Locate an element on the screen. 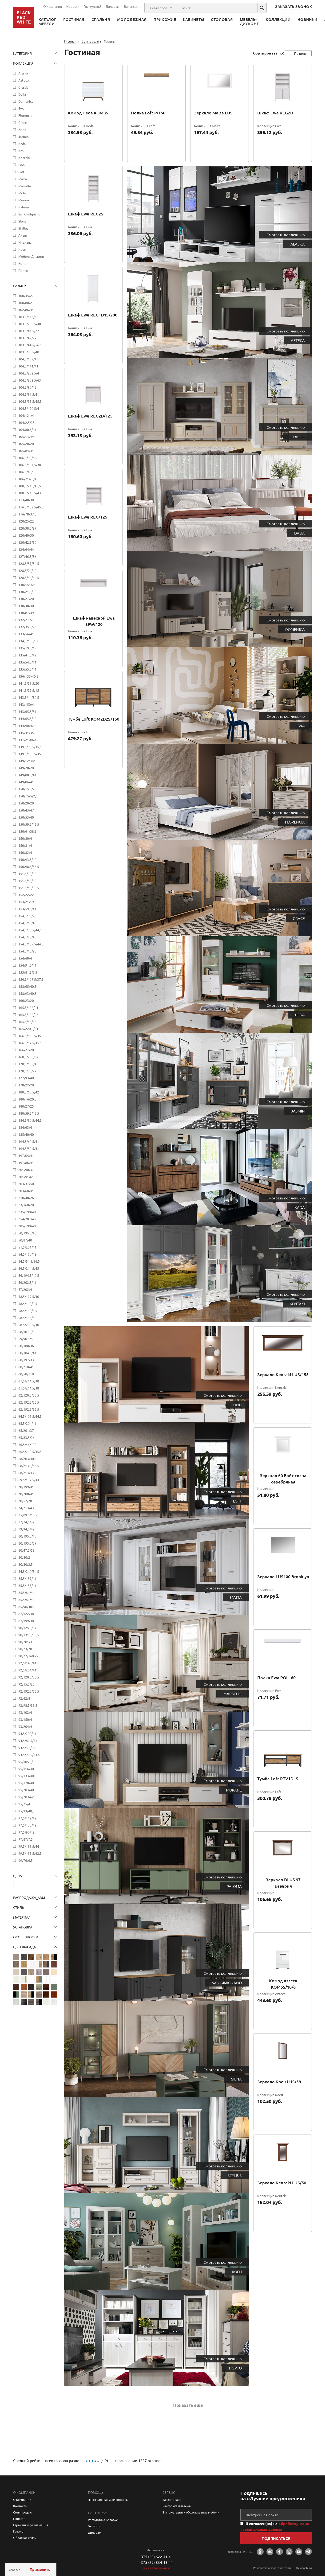  128.5/44/44.5 is located at coordinates (28, 577).